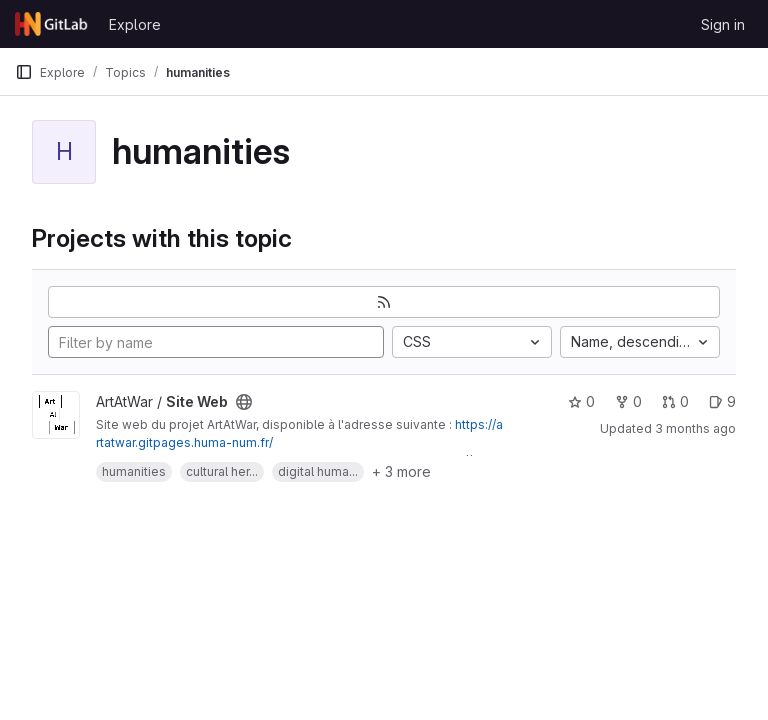 The image size is (768, 720). What do you see at coordinates (723, 24) in the screenshot?
I see `Sign in` at bounding box center [723, 24].